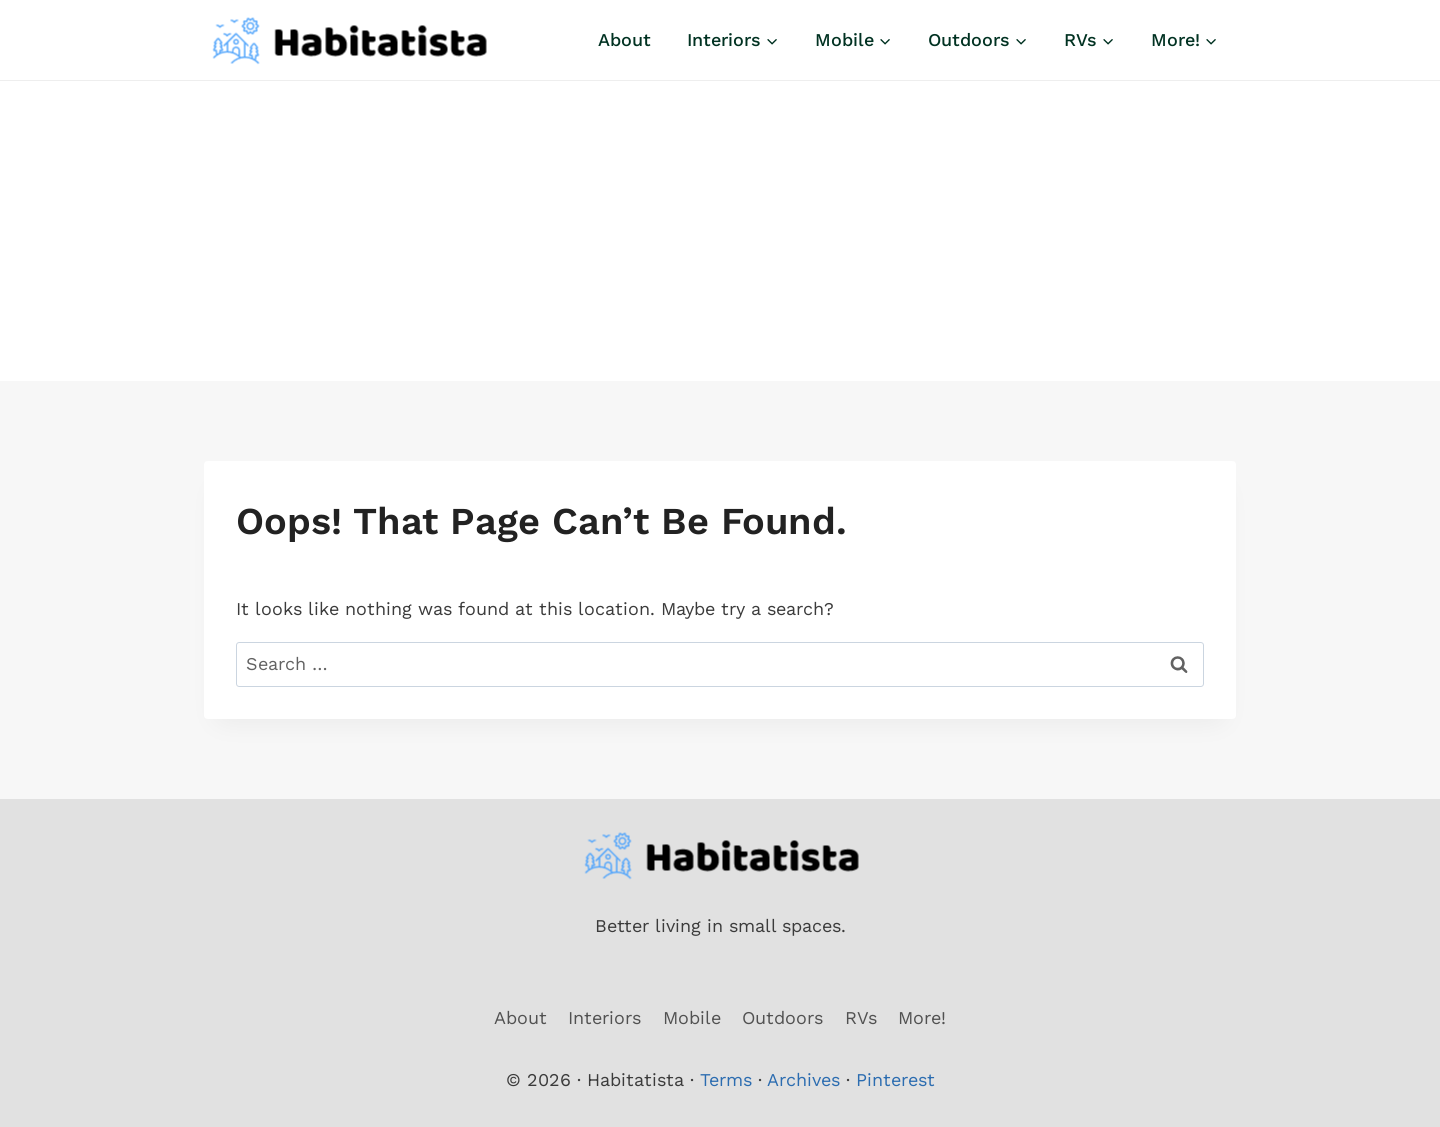 The height and width of the screenshot is (1127, 1440). What do you see at coordinates (726, 1079) in the screenshot?
I see `Terms` at bounding box center [726, 1079].